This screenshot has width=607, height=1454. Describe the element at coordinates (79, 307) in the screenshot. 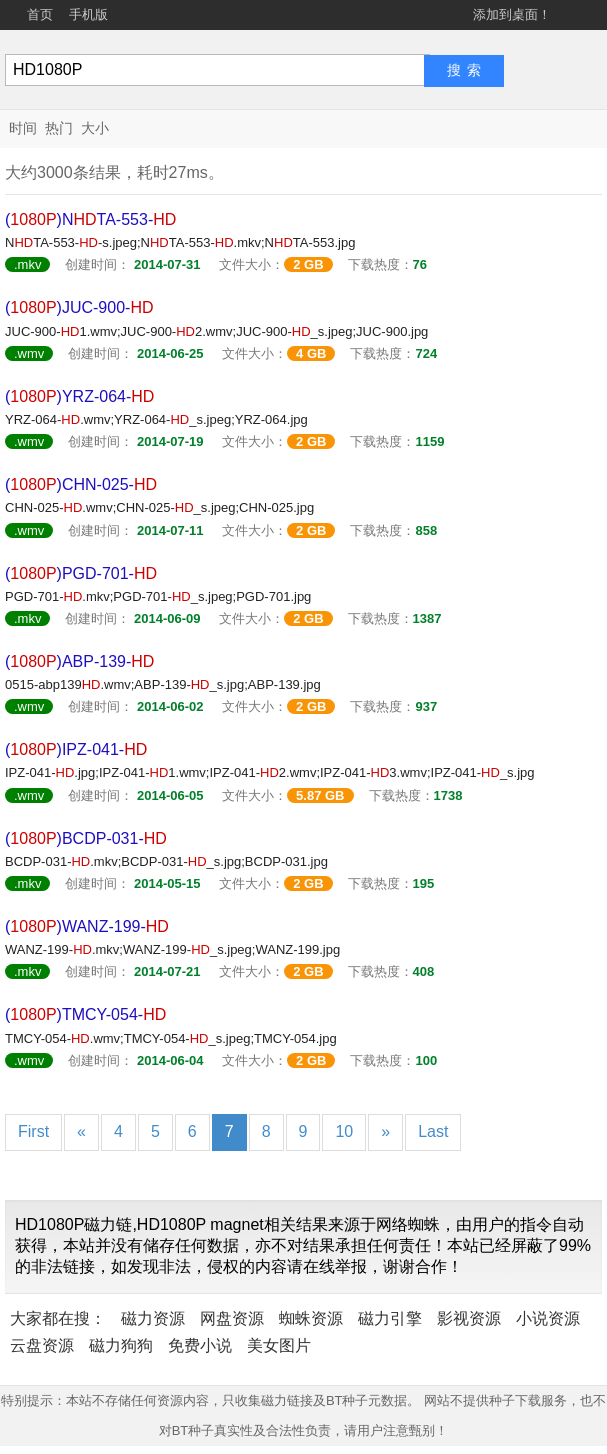

I see `()JUC-900-` at that location.